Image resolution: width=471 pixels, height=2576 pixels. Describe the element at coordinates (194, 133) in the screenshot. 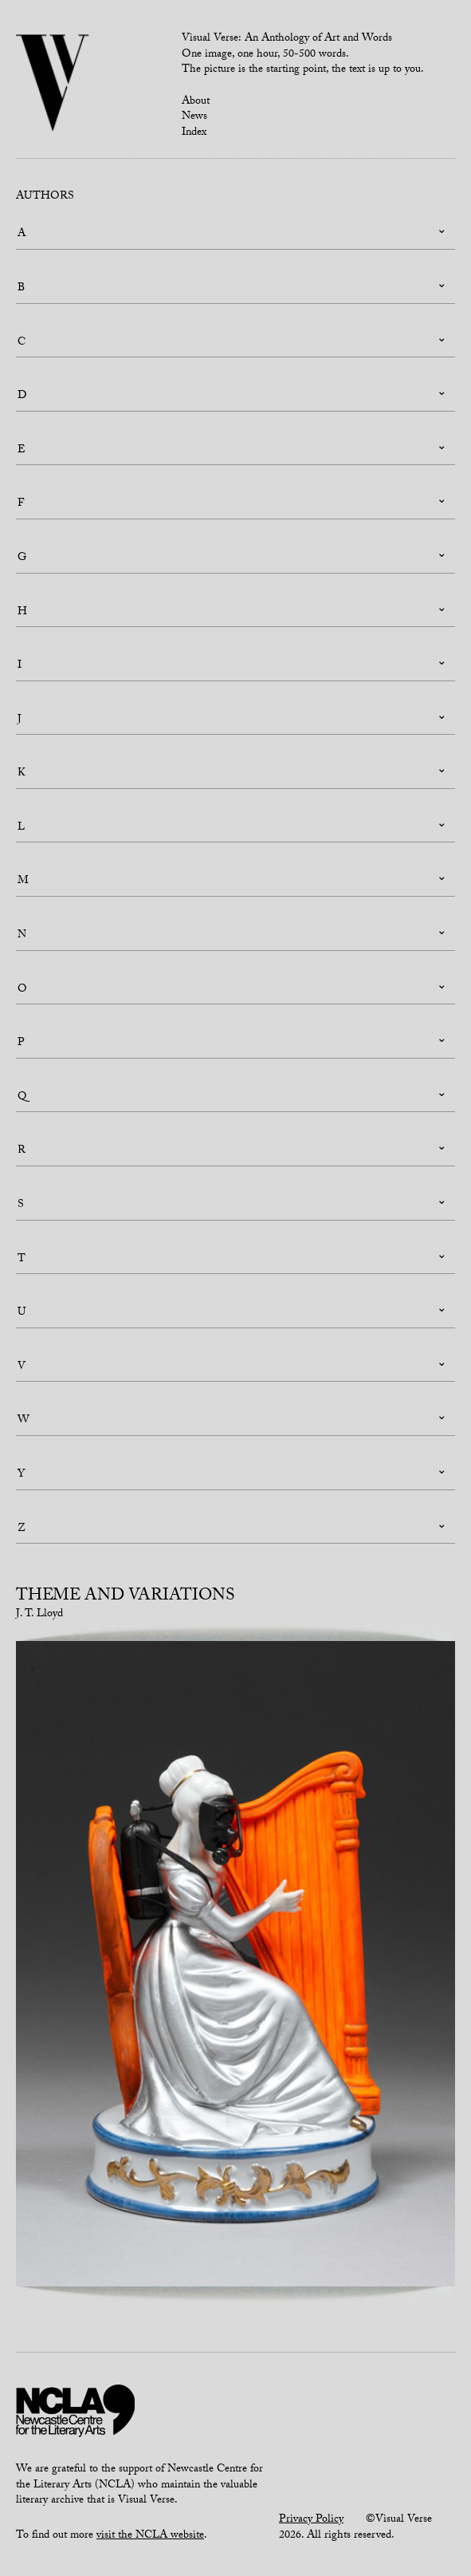

I see `Index` at that location.